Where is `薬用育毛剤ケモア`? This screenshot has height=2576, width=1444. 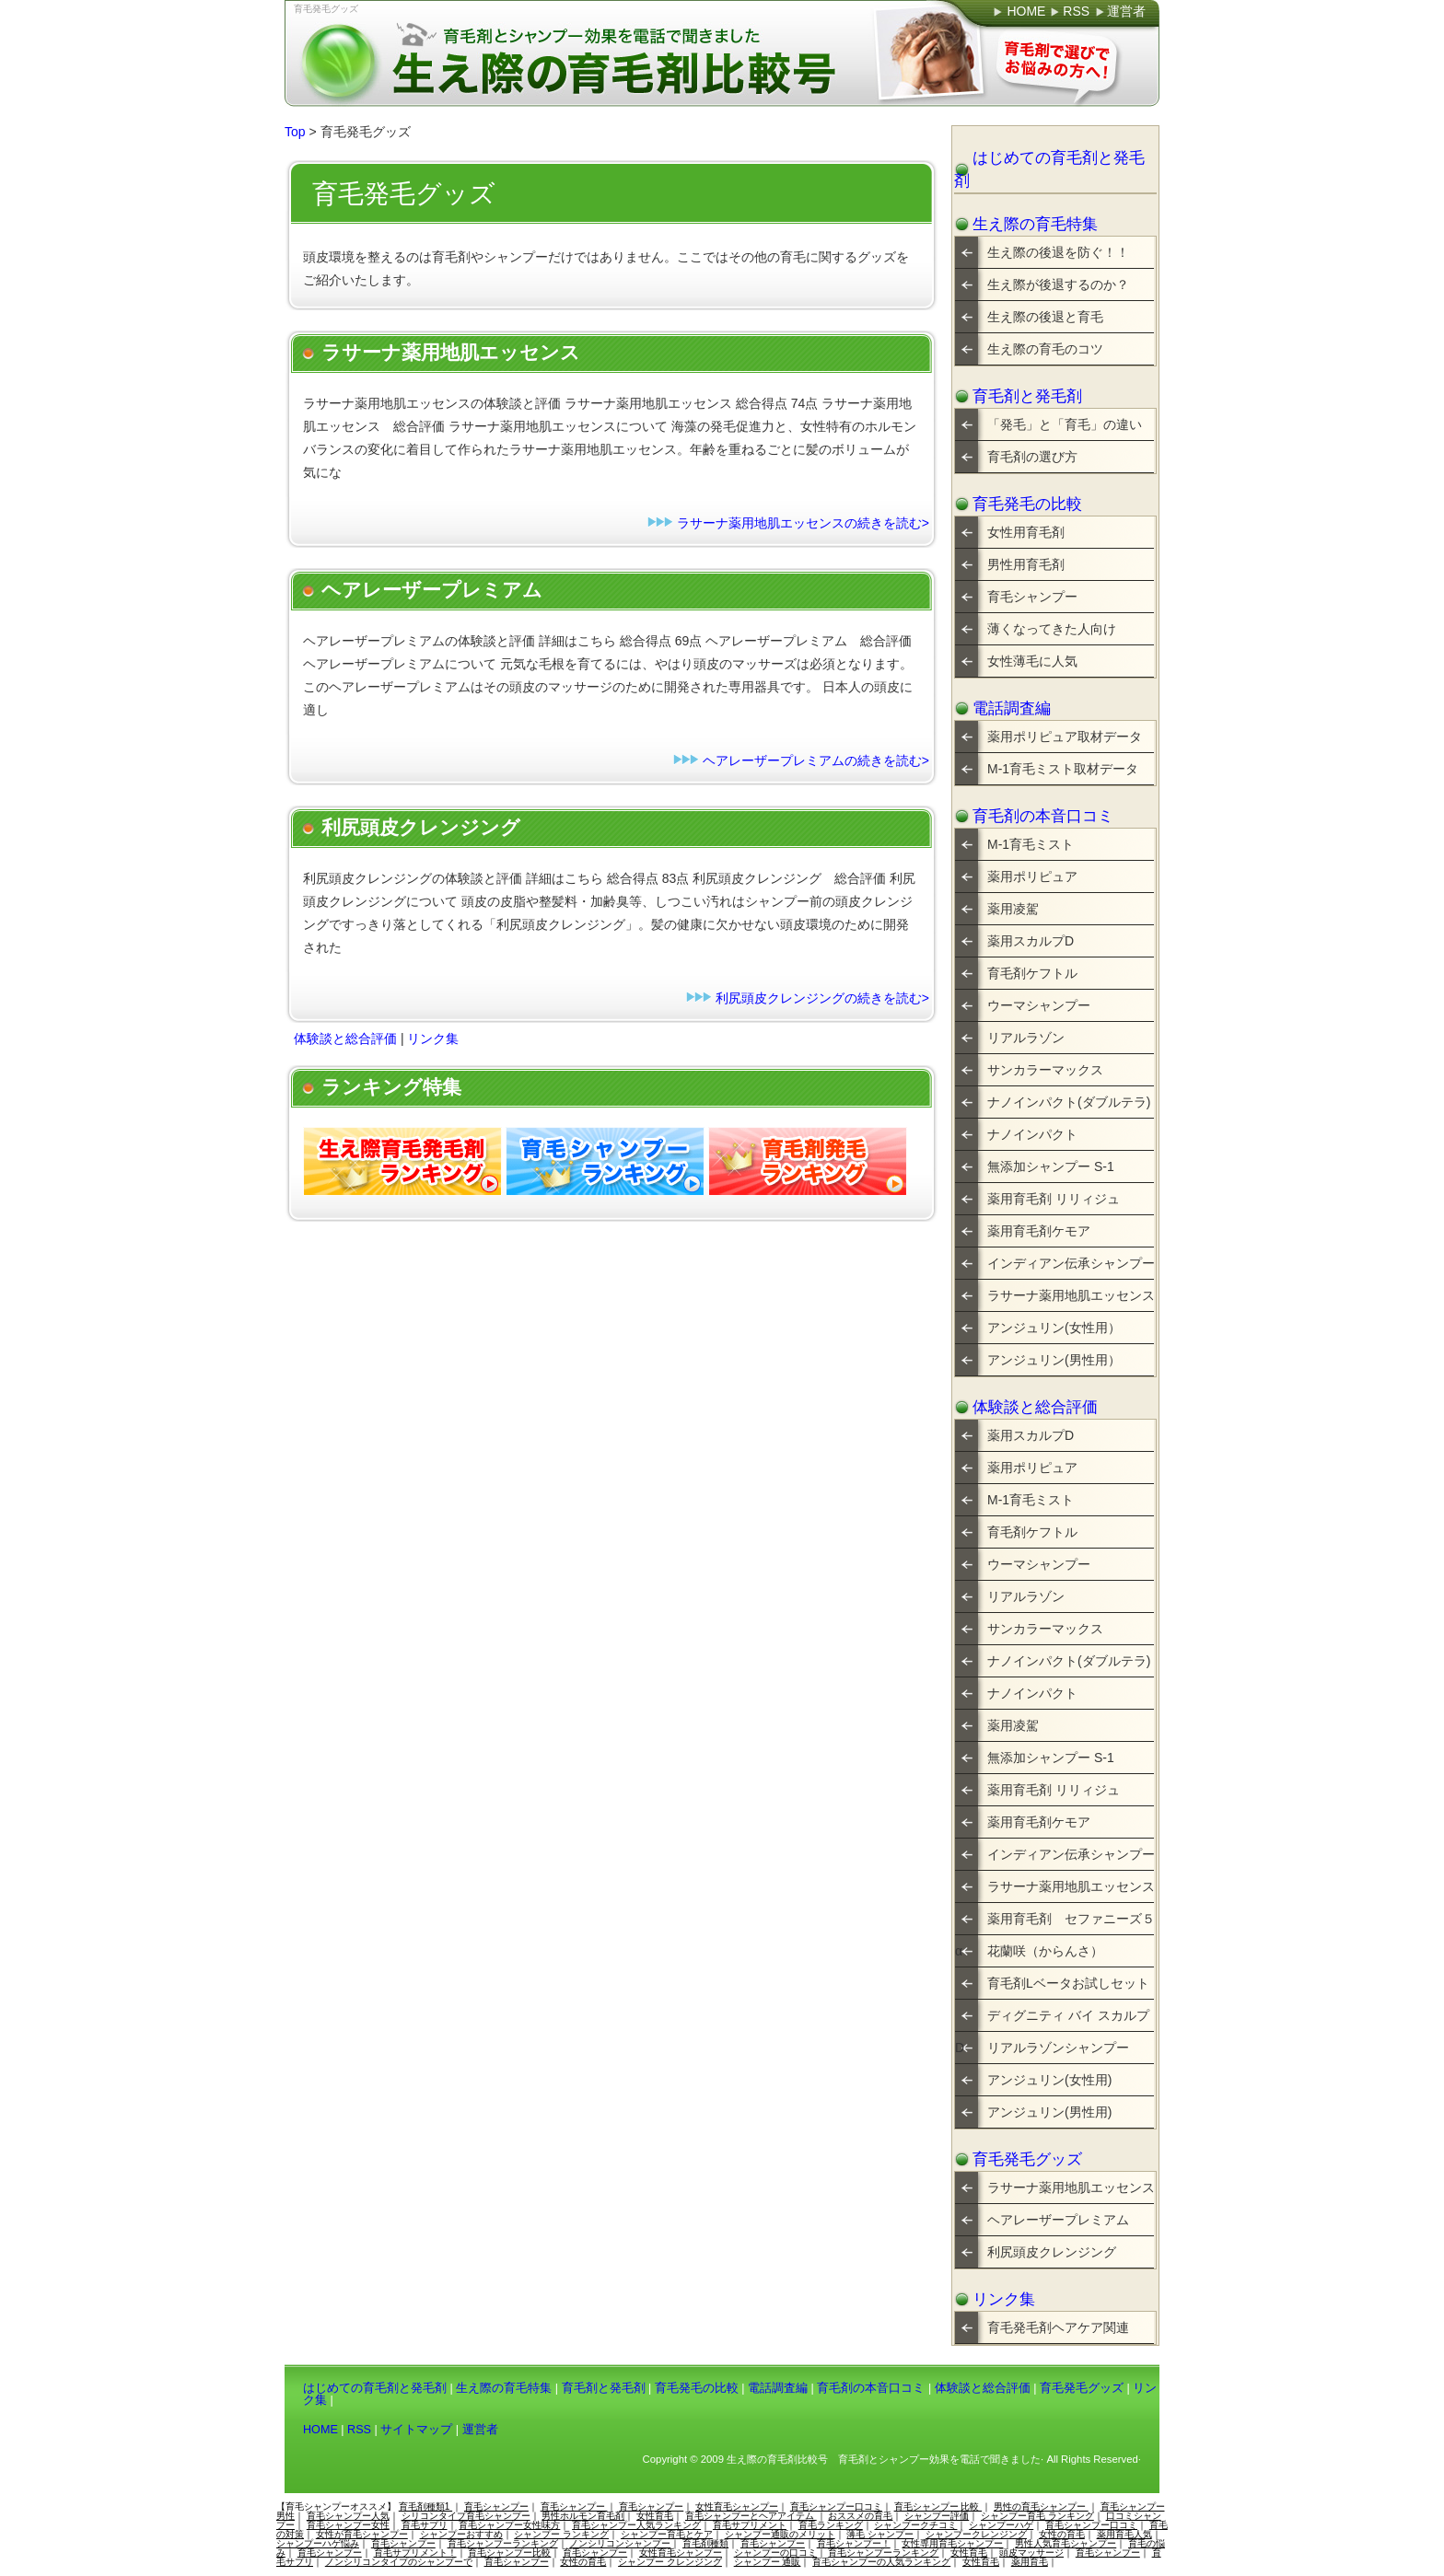 薬用育毛剤ケモア is located at coordinates (1038, 1231).